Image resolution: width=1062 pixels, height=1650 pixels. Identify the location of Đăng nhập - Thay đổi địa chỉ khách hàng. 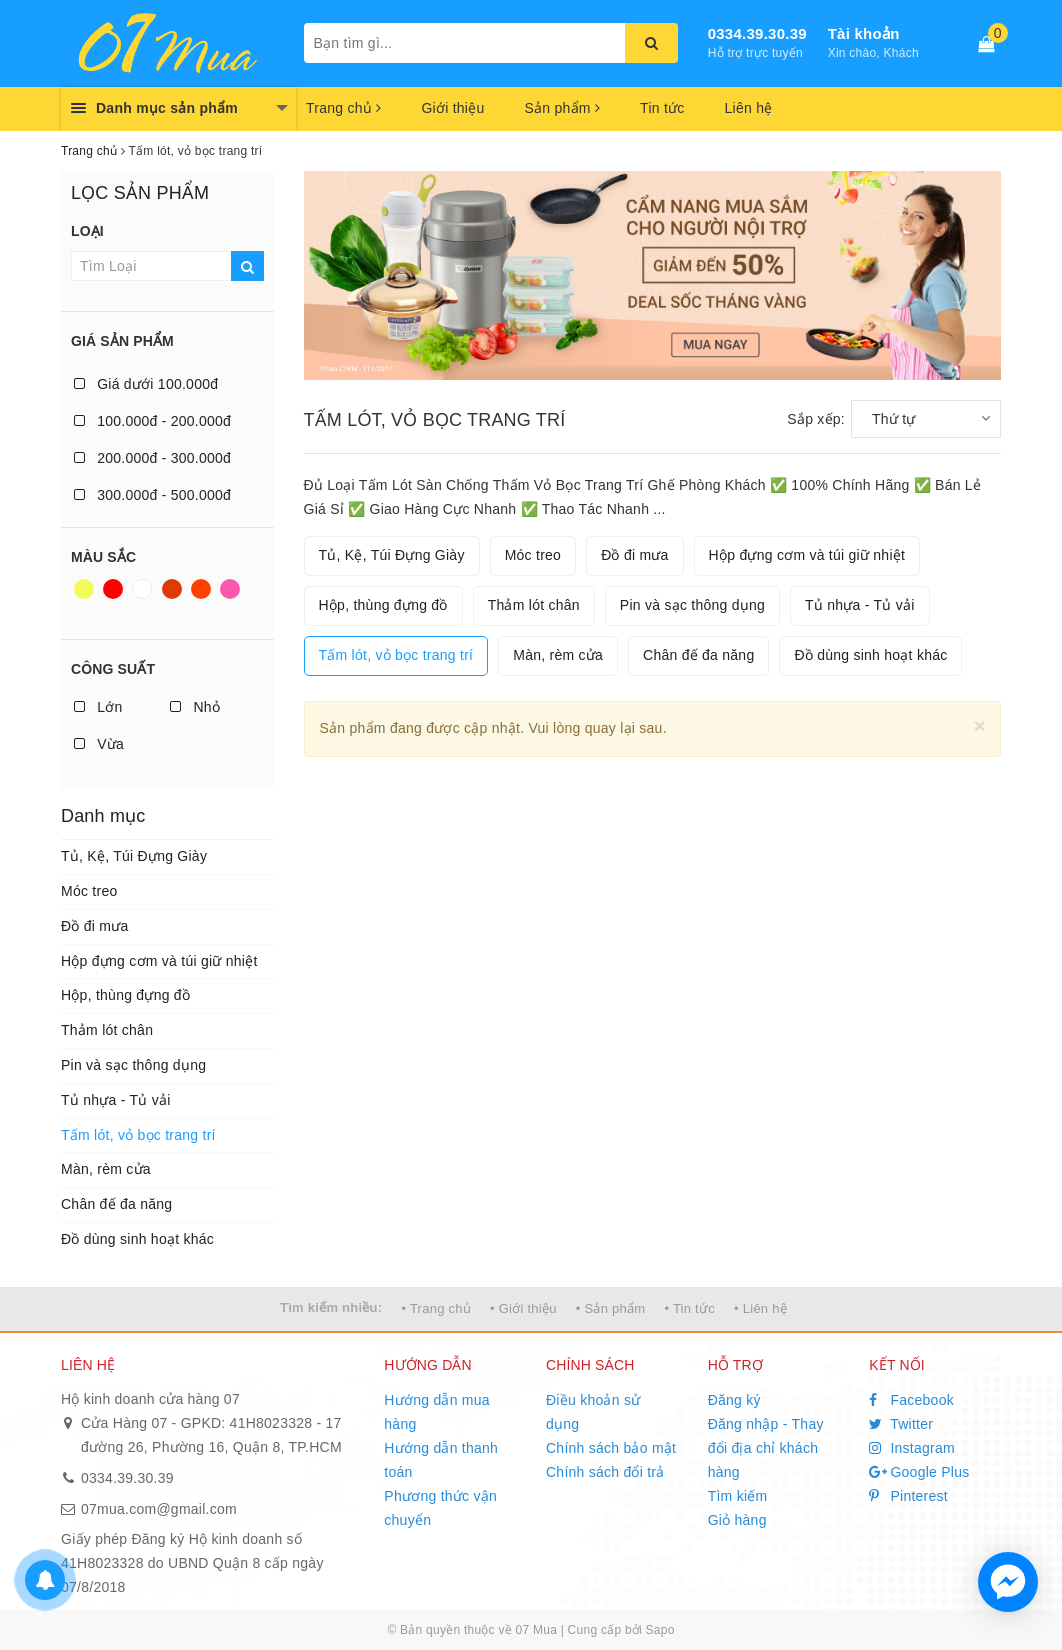
(766, 1448).